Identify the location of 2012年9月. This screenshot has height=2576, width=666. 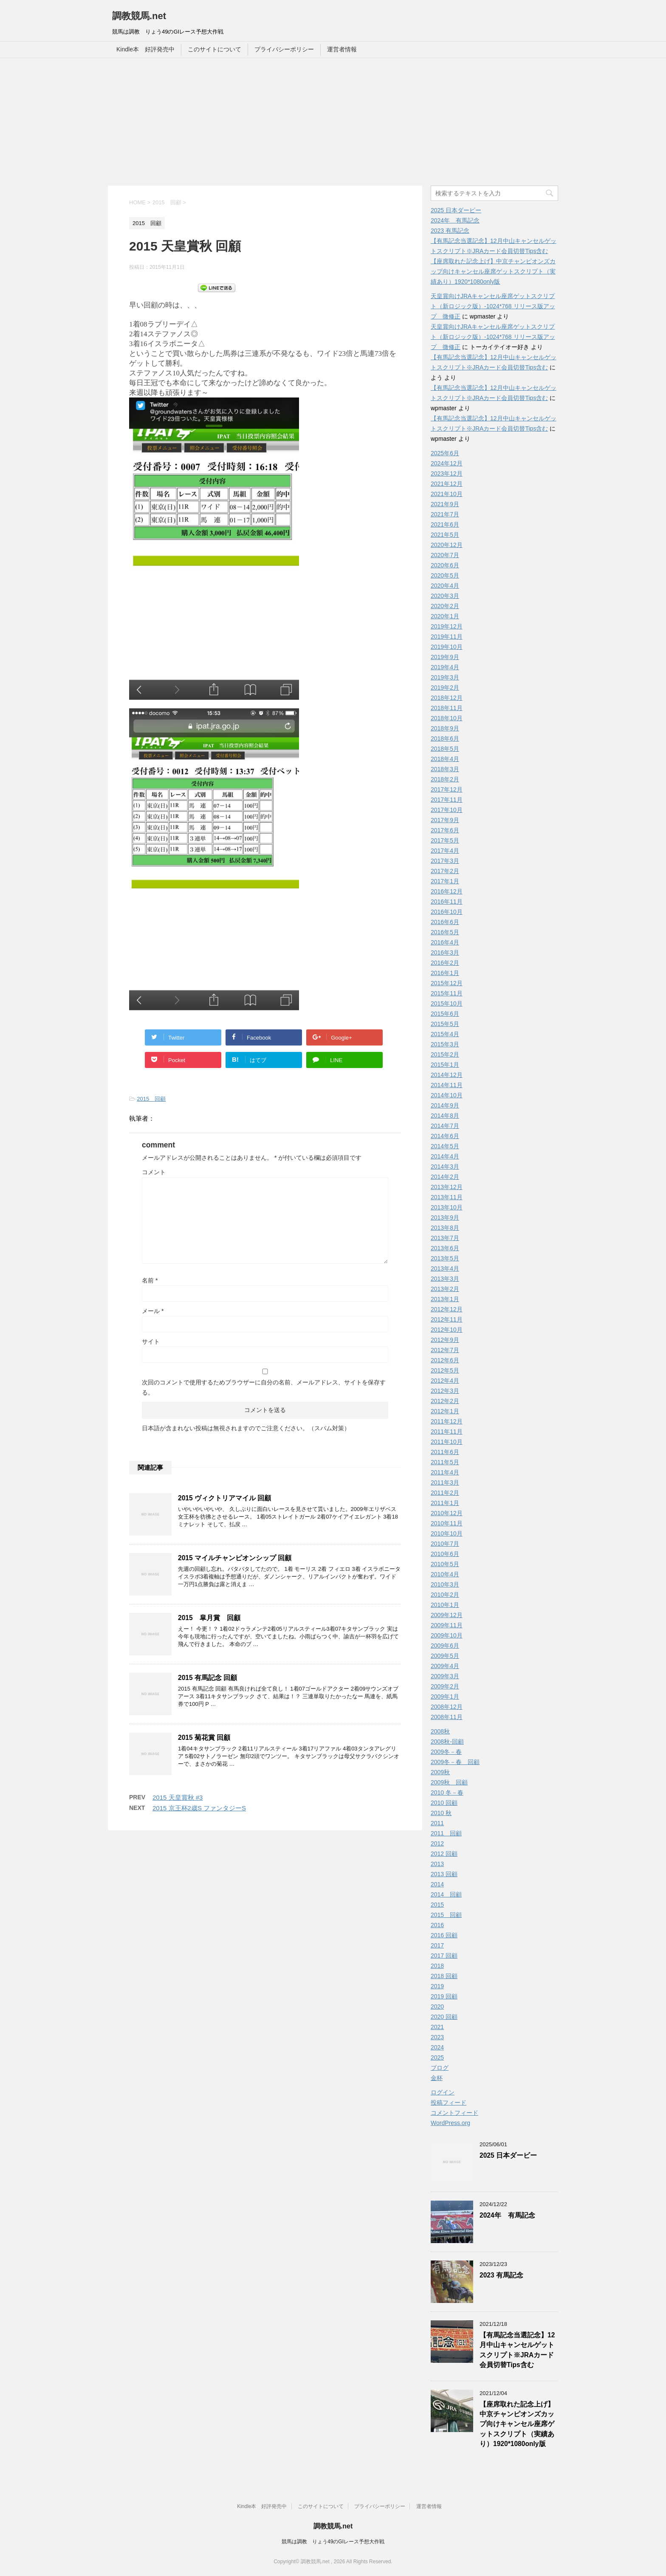
(445, 1339).